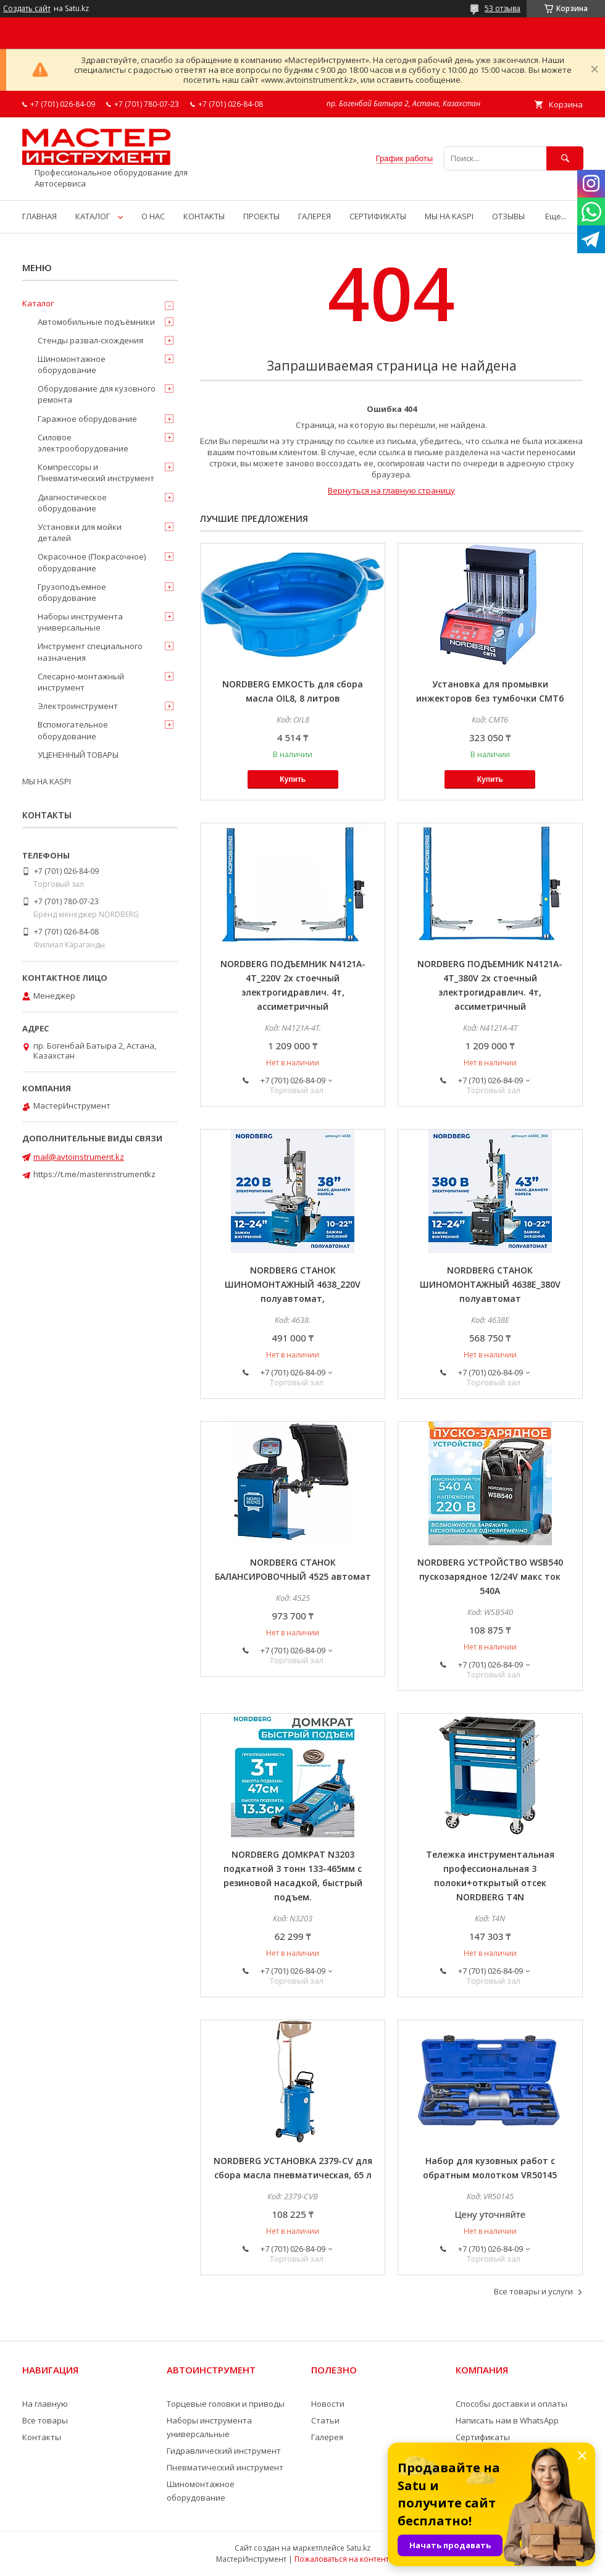  I want to click on Грузоподъемное оборудование, so click(72, 592).